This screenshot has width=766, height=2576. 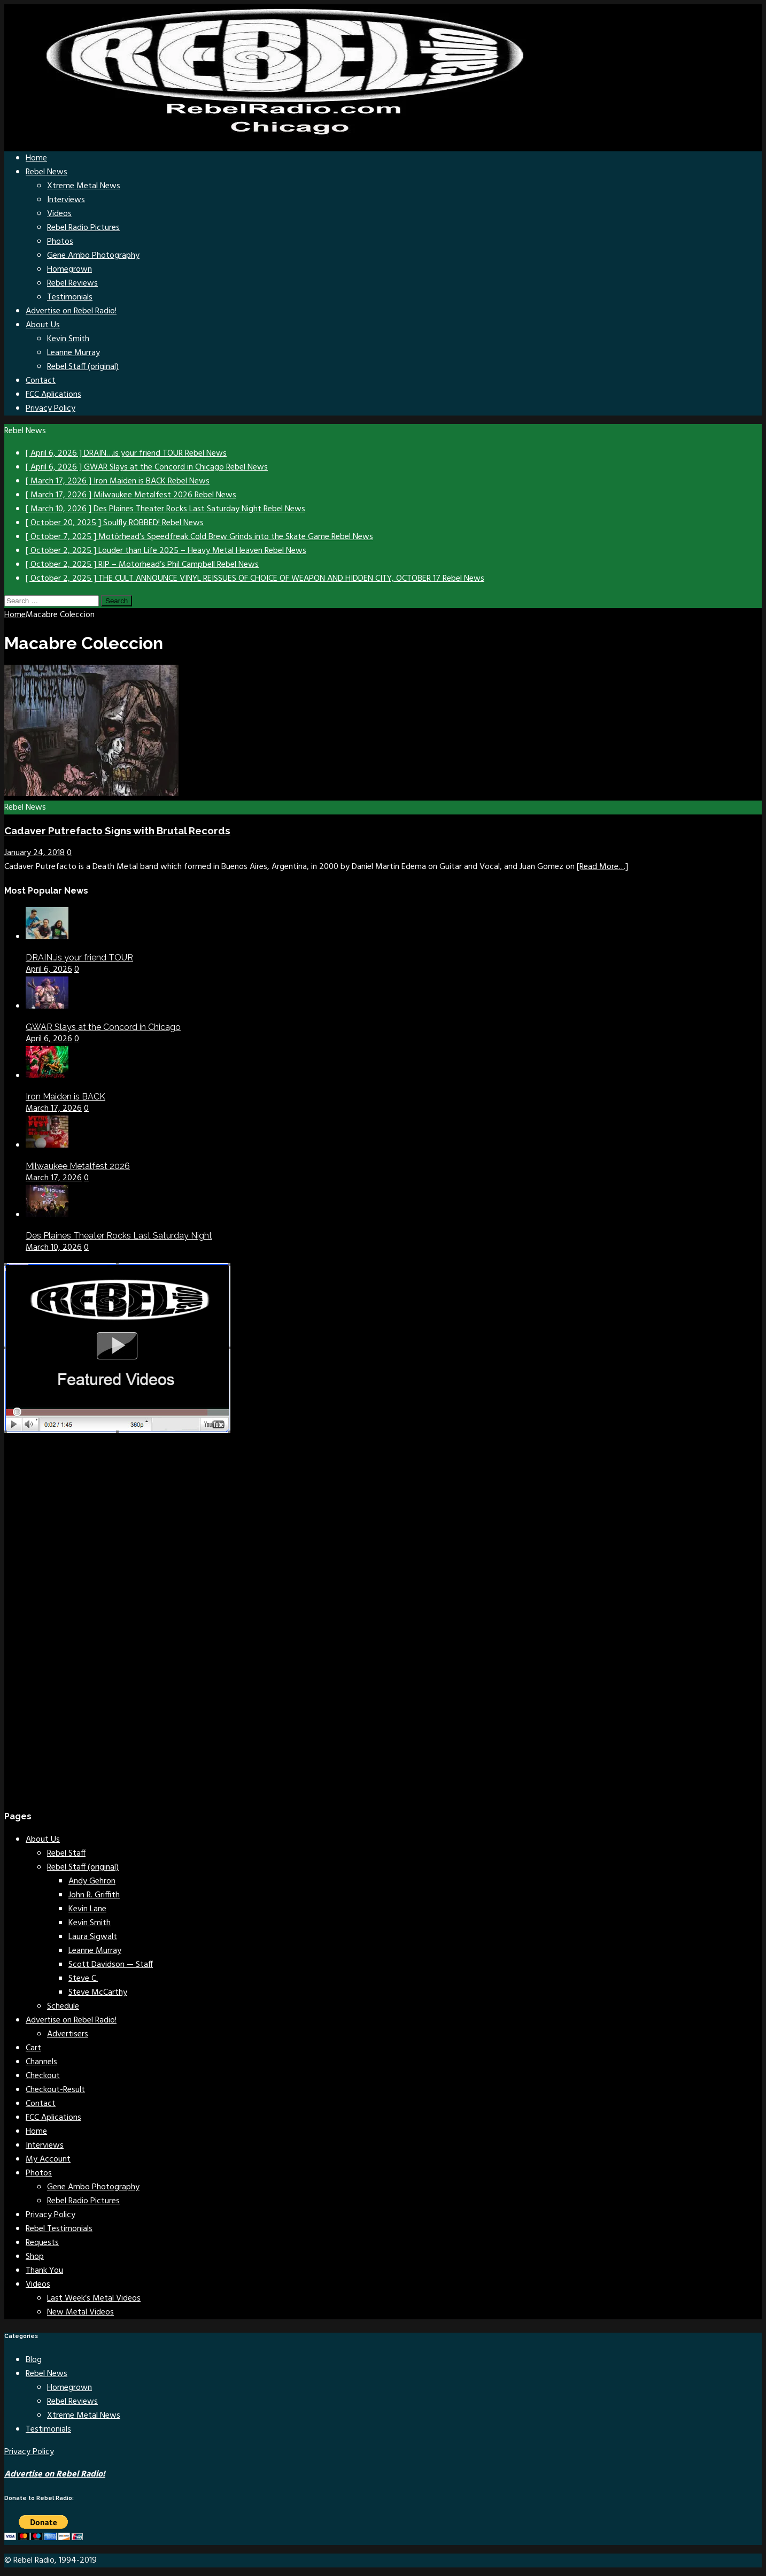 What do you see at coordinates (53, 395) in the screenshot?
I see `FCC Aplications` at bounding box center [53, 395].